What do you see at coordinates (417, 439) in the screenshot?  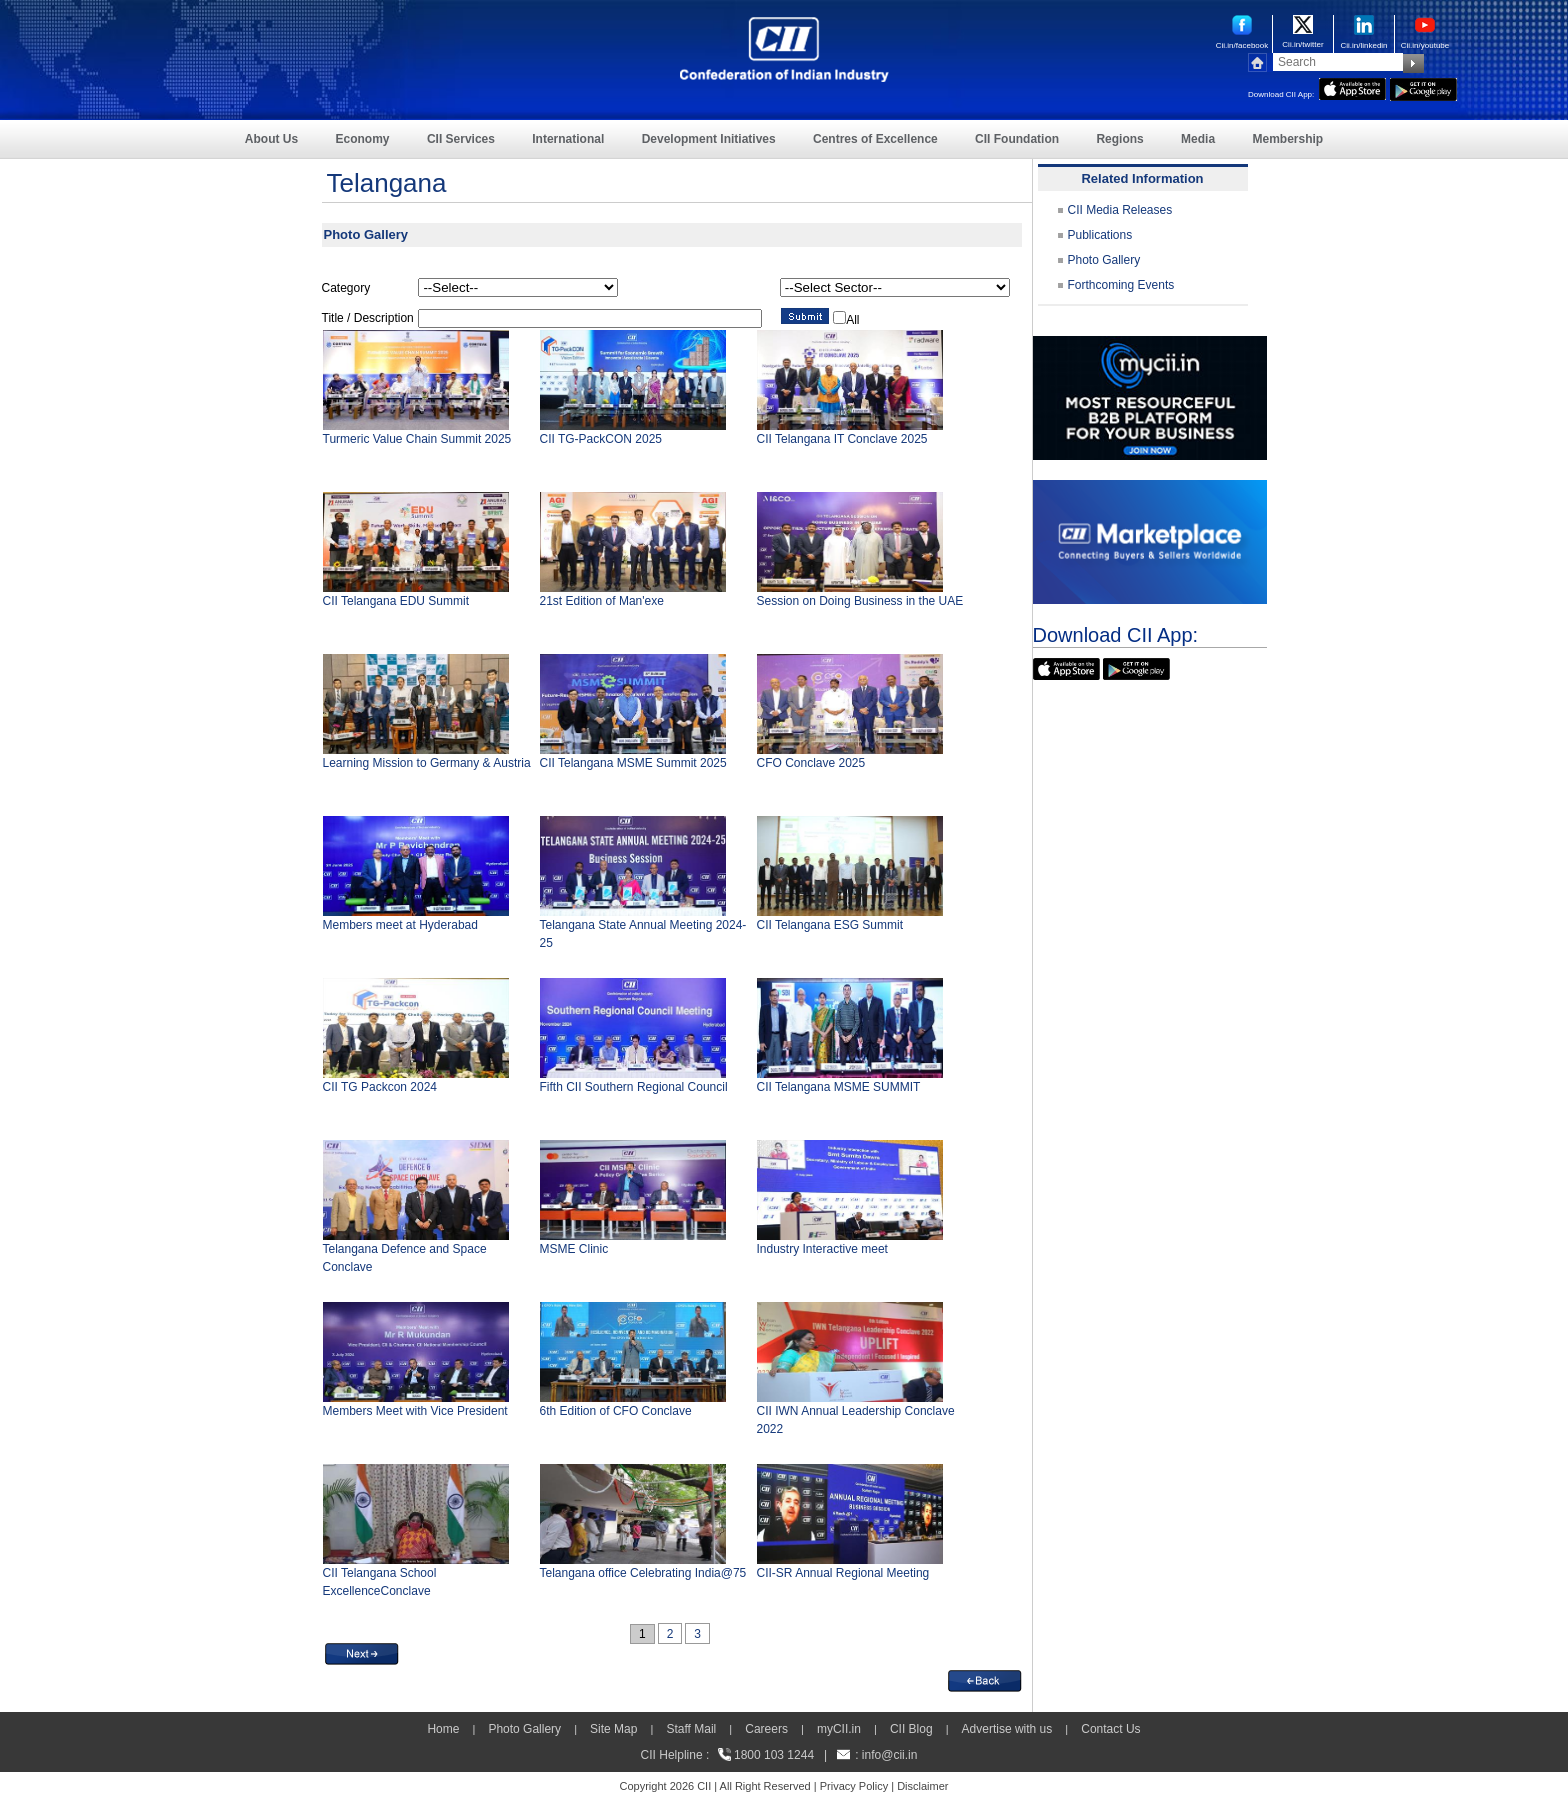 I see `Turmeric Value Chain Summit 2025` at bounding box center [417, 439].